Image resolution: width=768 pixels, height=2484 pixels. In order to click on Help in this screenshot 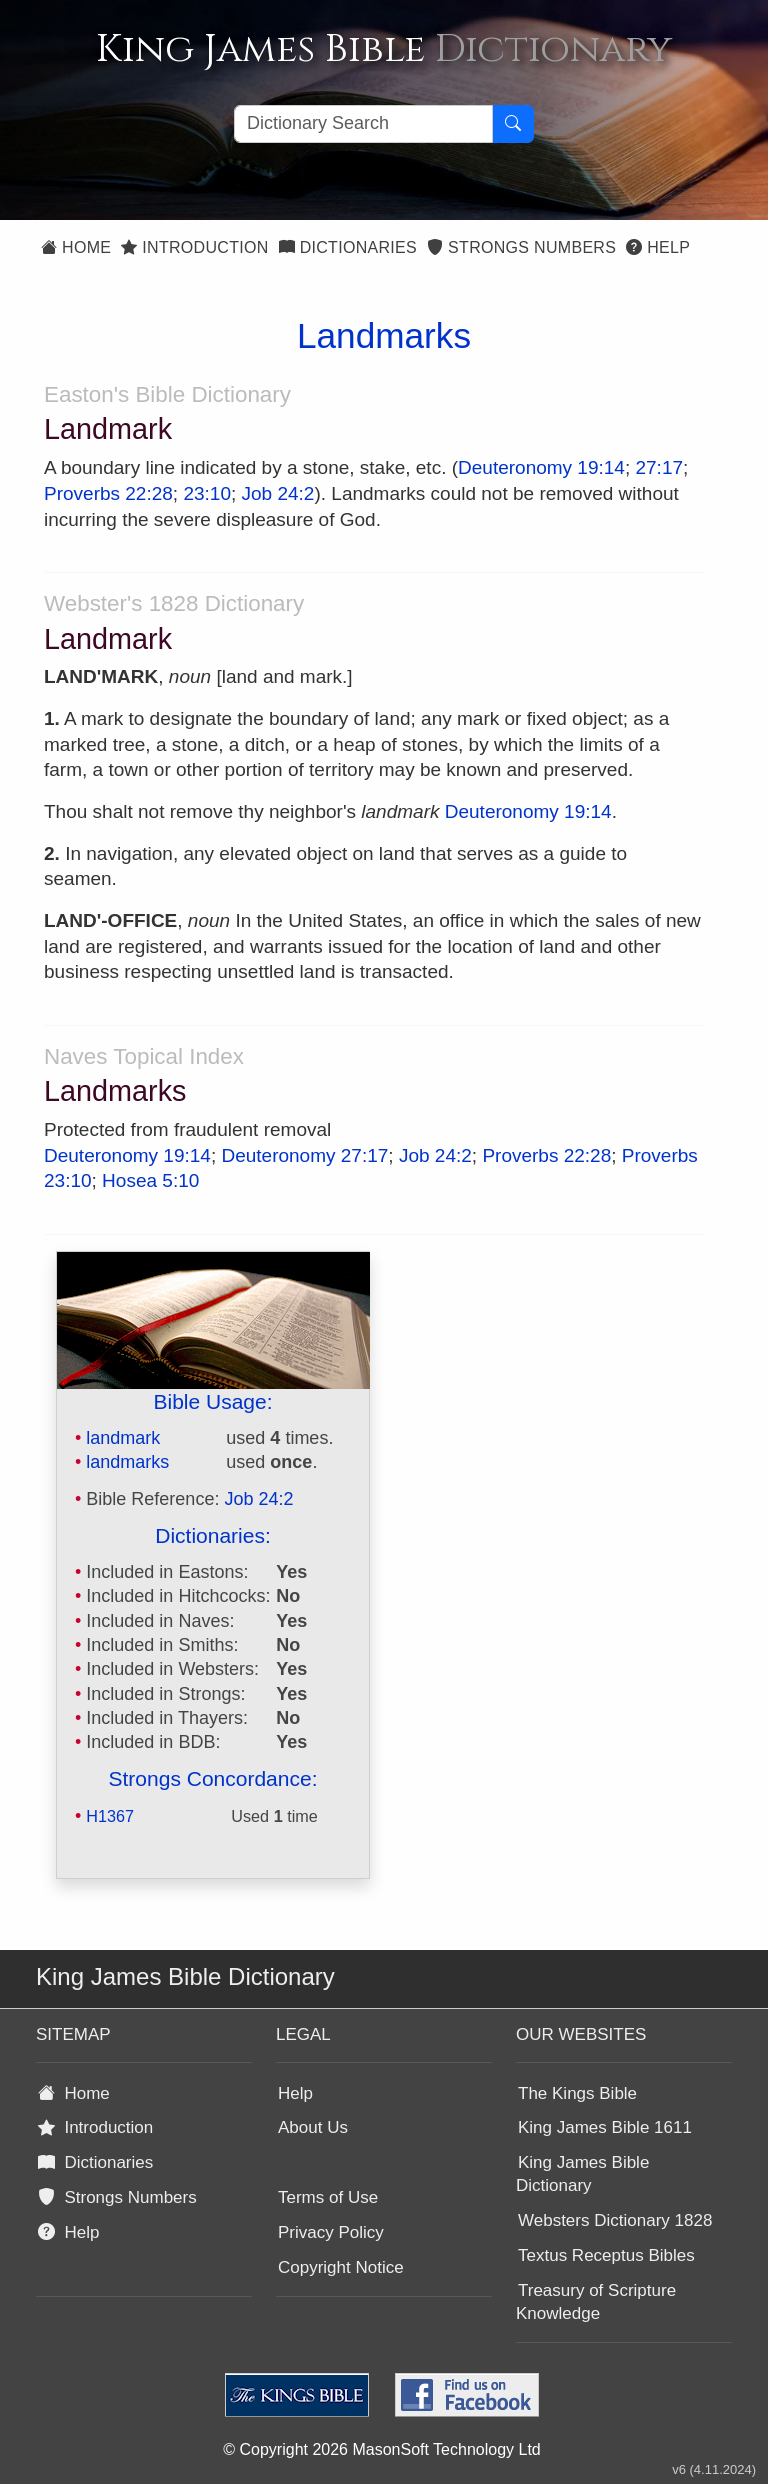, I will do `click(658, 247)`.